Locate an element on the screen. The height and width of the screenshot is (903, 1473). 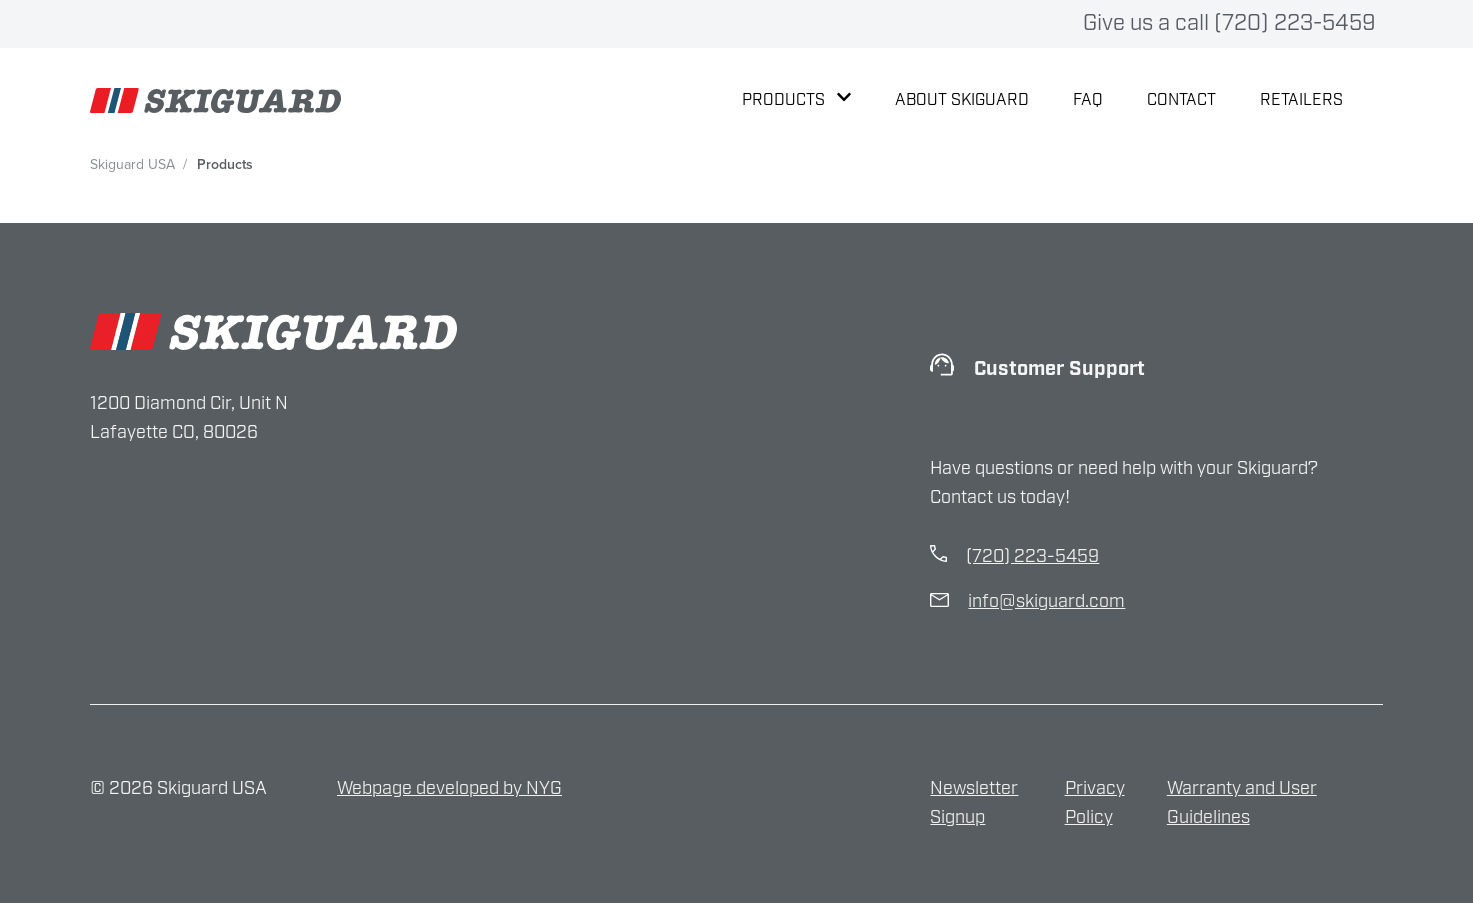
Give us a call (720) 223-5459 is located at coordinates (1229, 23).